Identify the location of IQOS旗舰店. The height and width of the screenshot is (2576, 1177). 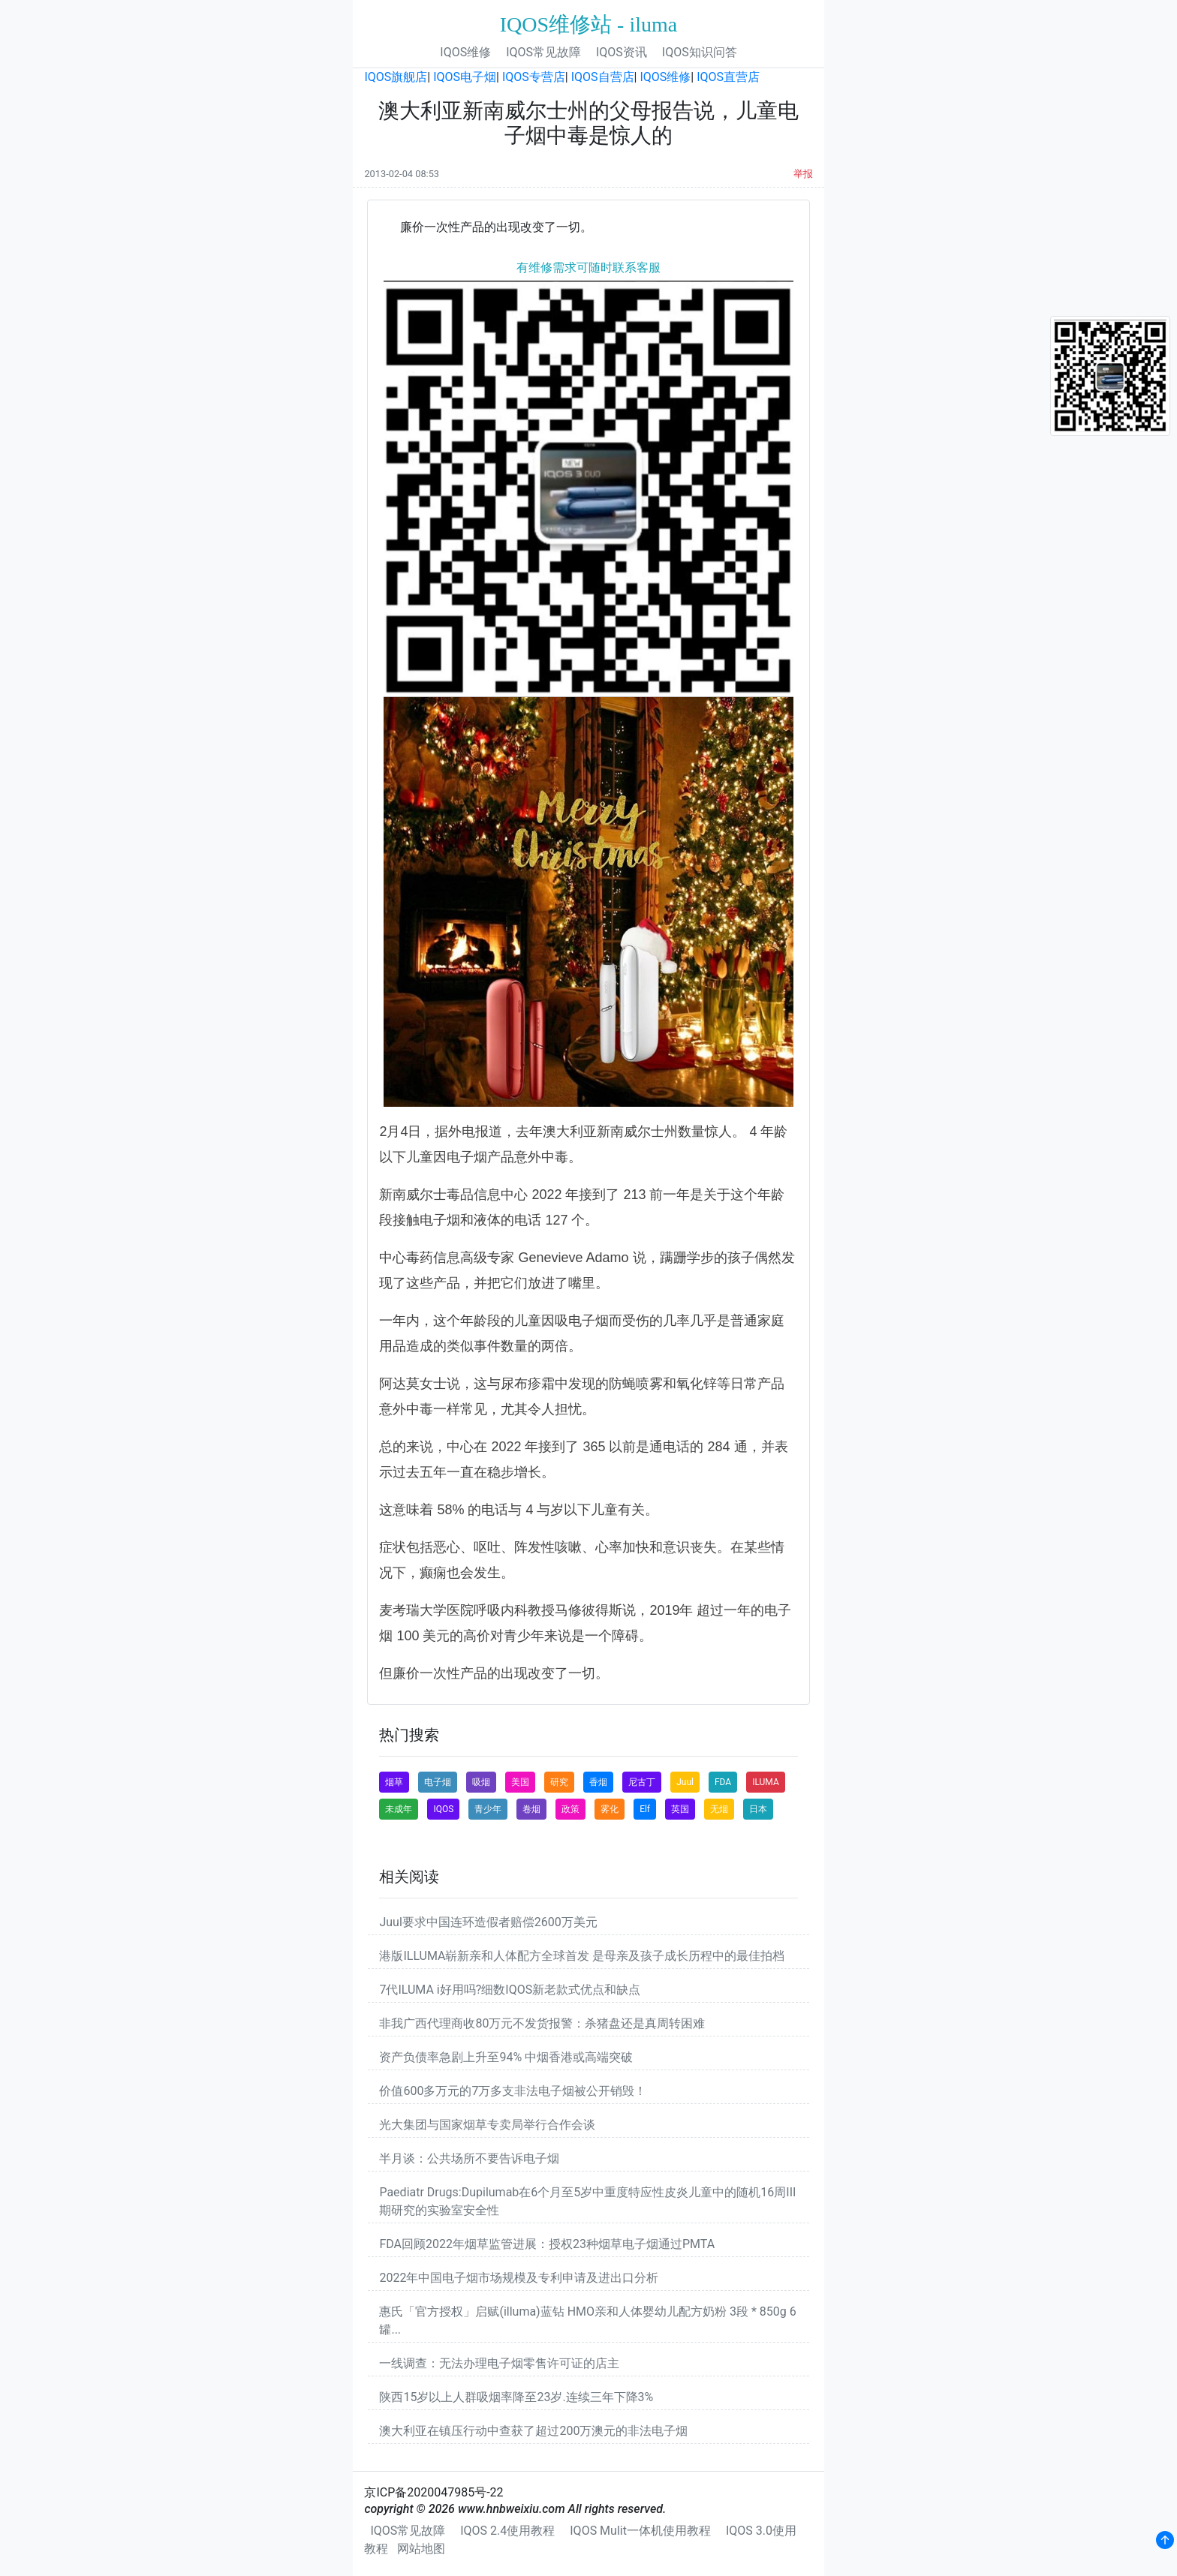
(395, 77).